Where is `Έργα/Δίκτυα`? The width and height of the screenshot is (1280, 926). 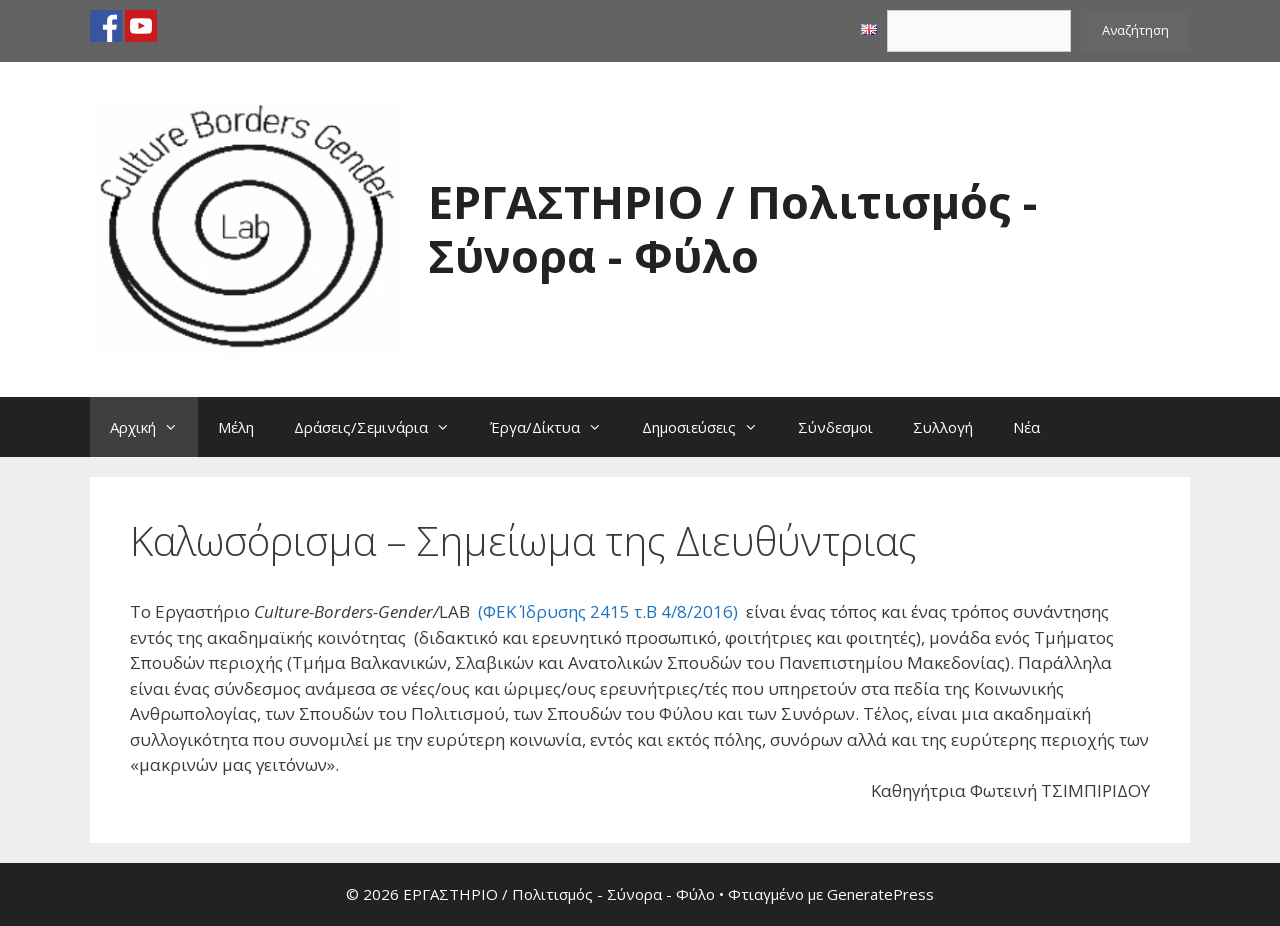
Έργα/Δίκτυα is located at coordinates (556, 427).